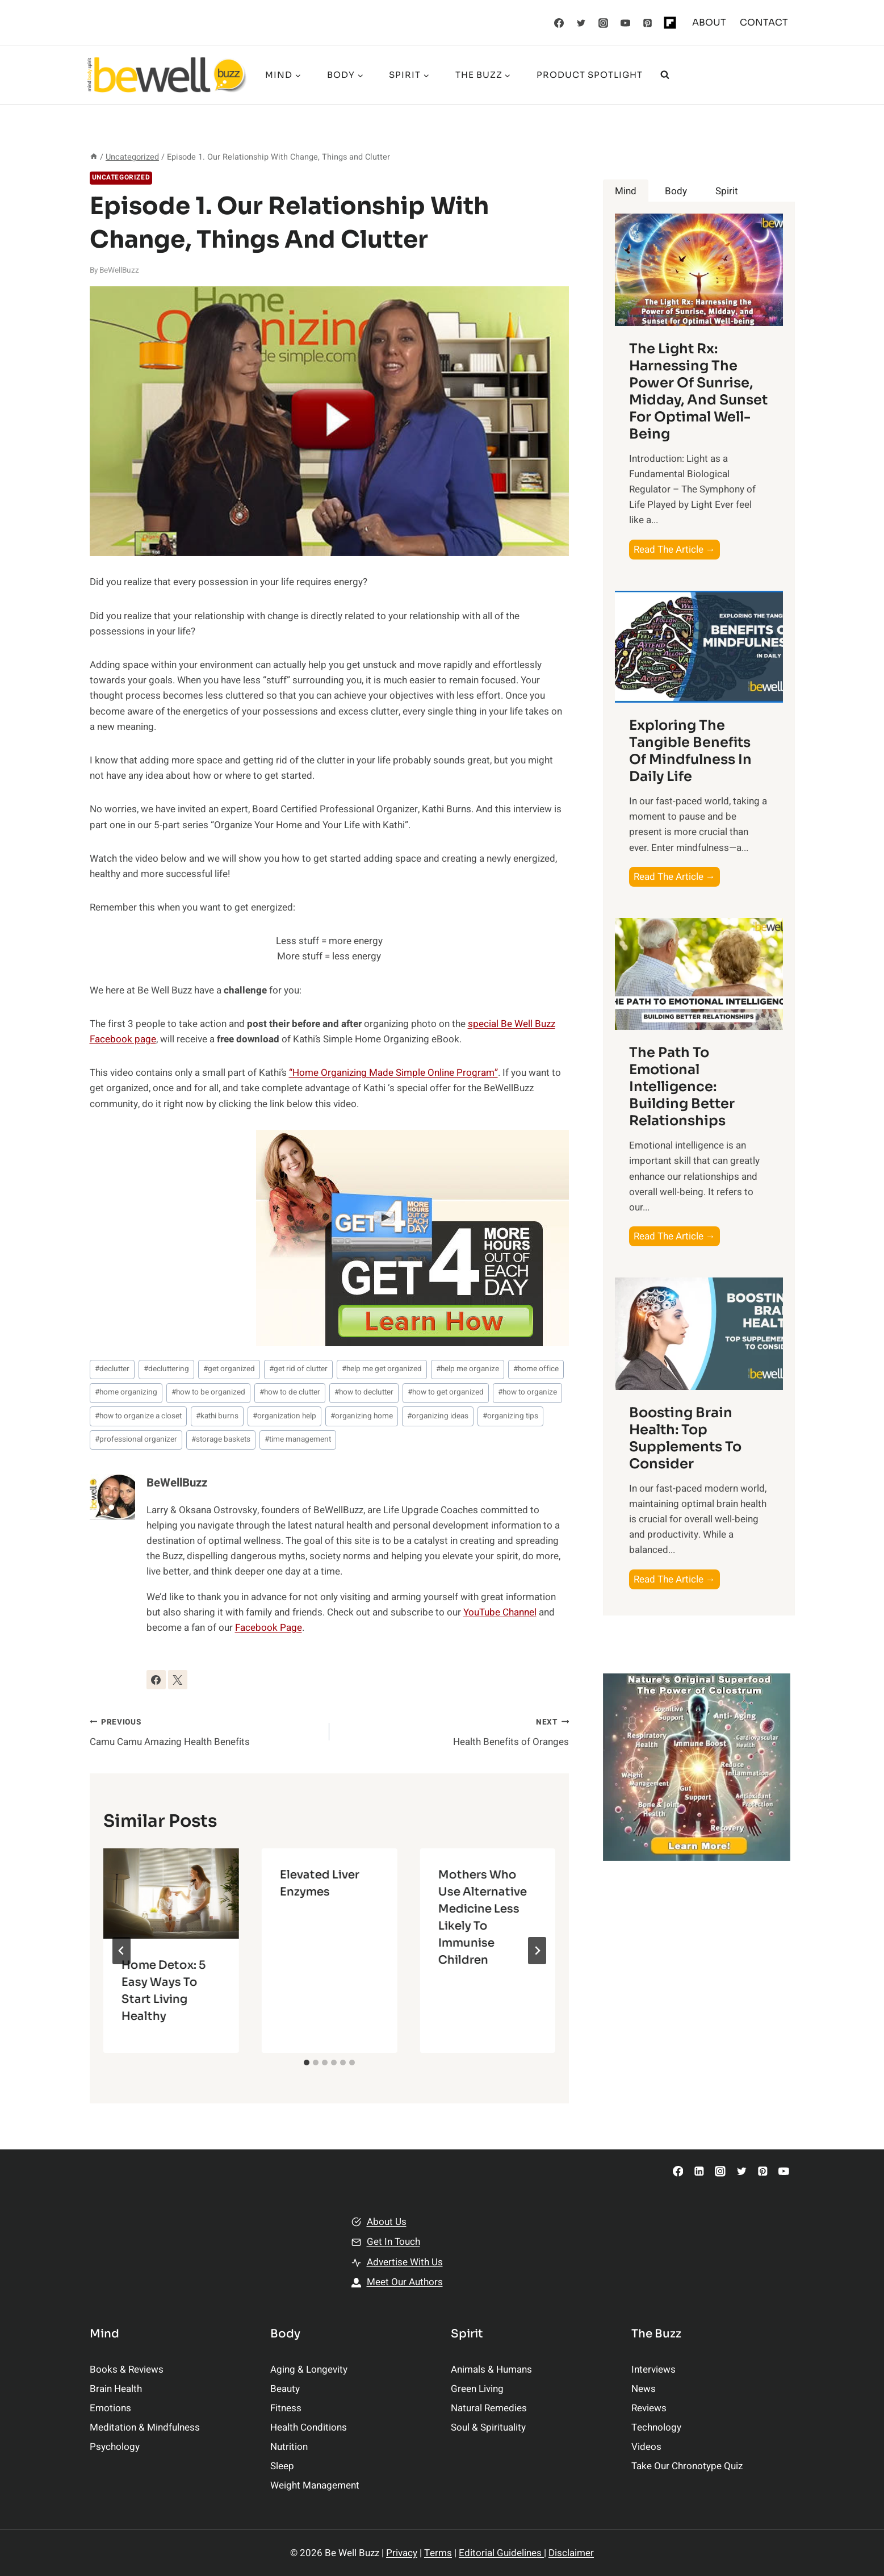 Image resolution: width=884 pixels, height=2576 pixels. Describe the element at coordinates (446, 1392) in the screenshot. I see `how to get organized` at that location.